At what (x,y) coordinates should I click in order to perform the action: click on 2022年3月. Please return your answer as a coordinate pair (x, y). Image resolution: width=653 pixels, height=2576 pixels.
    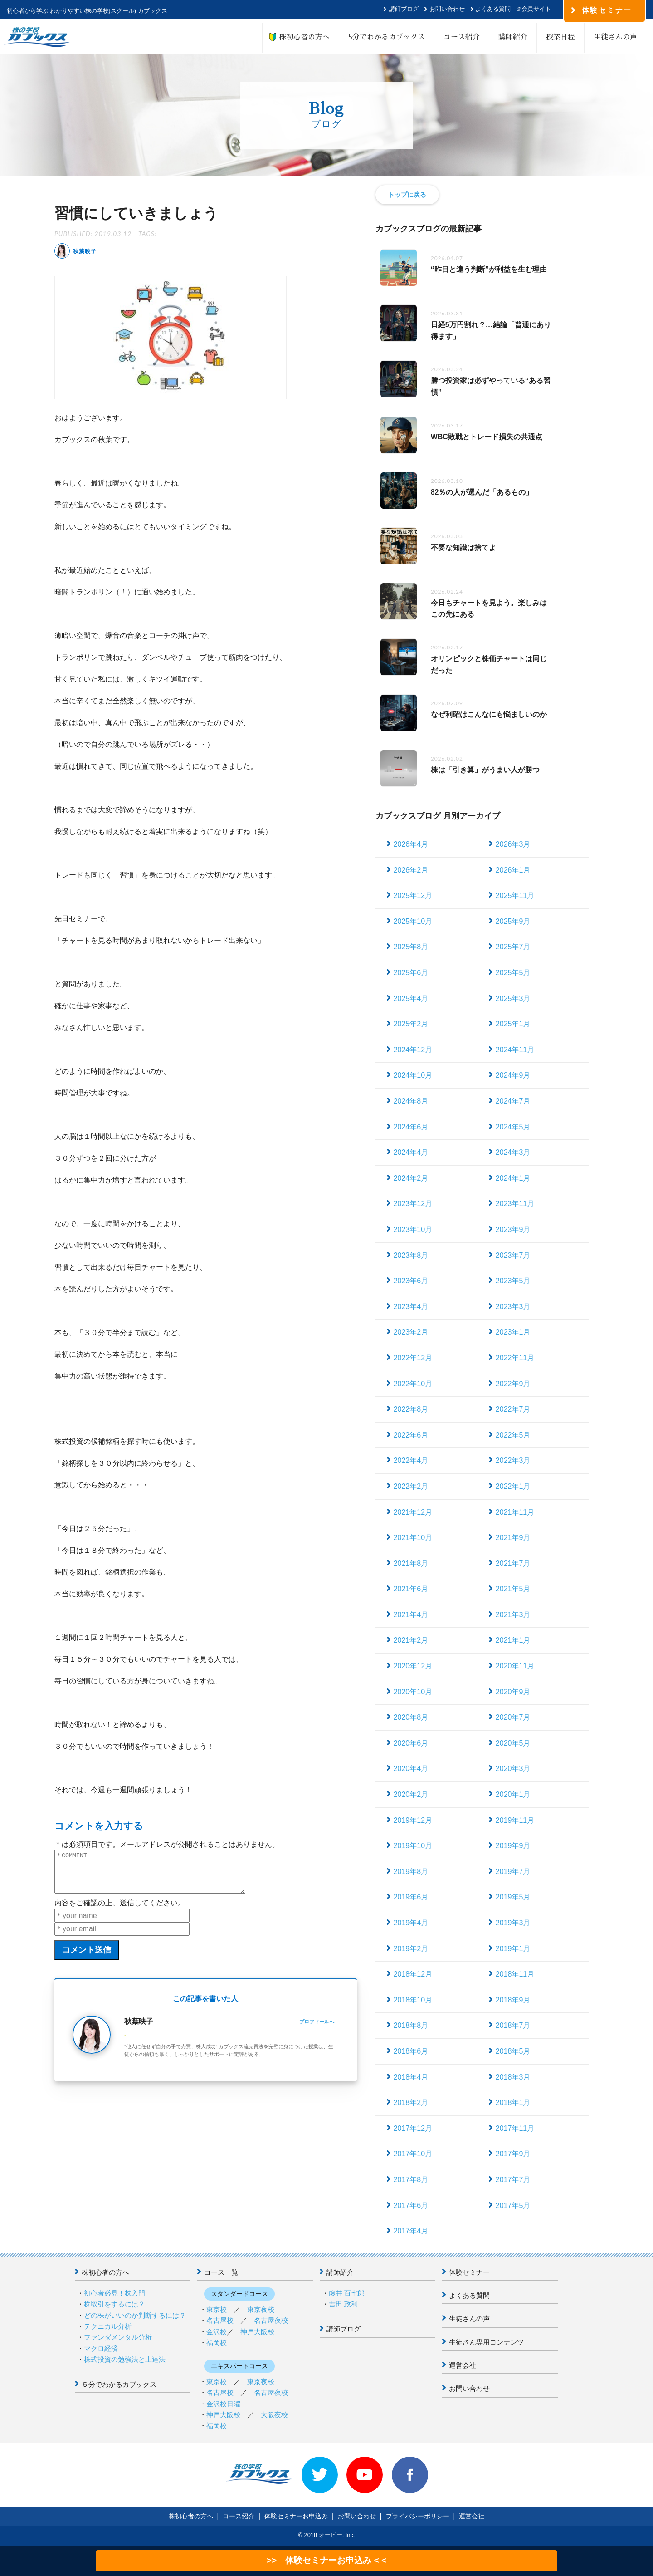
    Looking at the image, I should click on (513, 1460).